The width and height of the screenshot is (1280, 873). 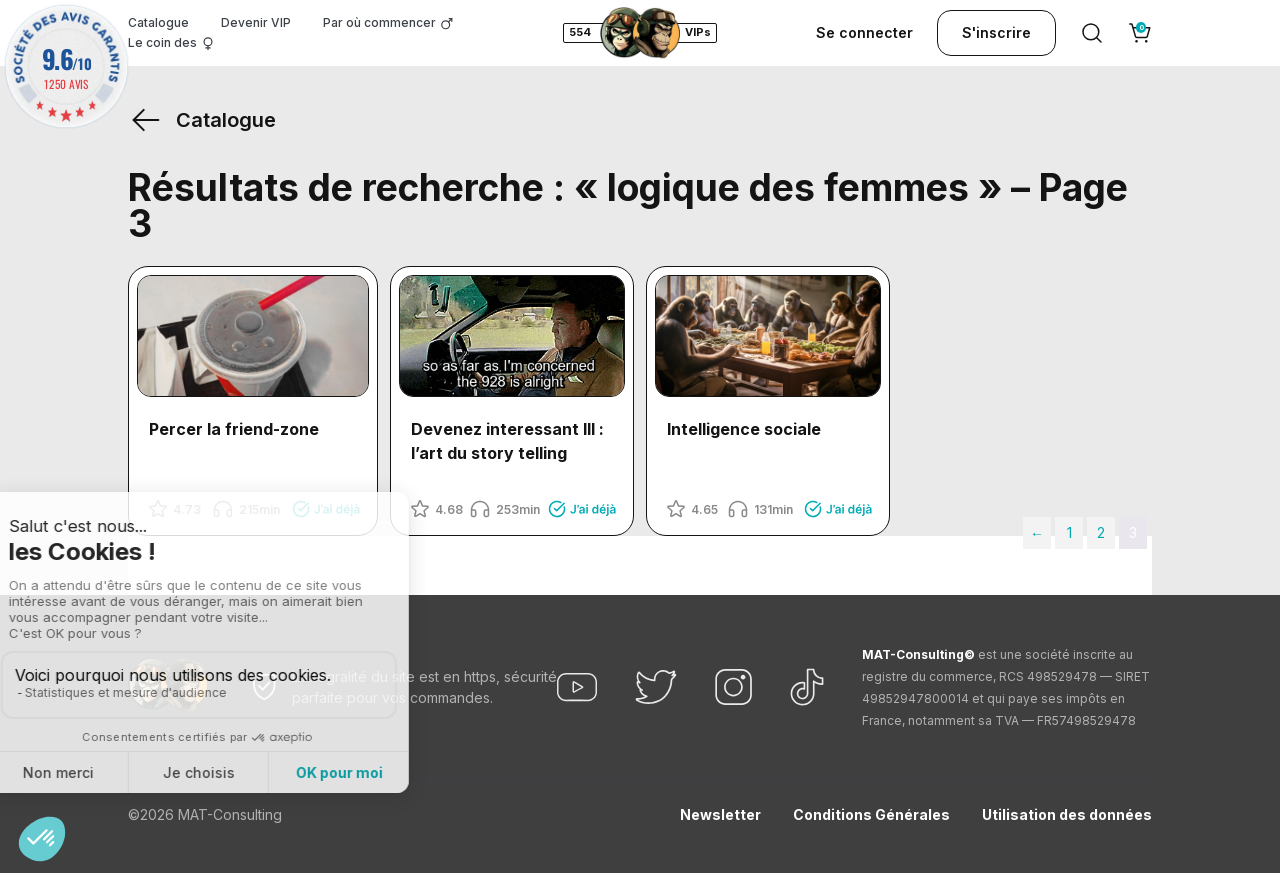 What do you see at coordinates (256, 22) in the screenshot?
I see `Devenir VIP` at bounding box center [256, 22].